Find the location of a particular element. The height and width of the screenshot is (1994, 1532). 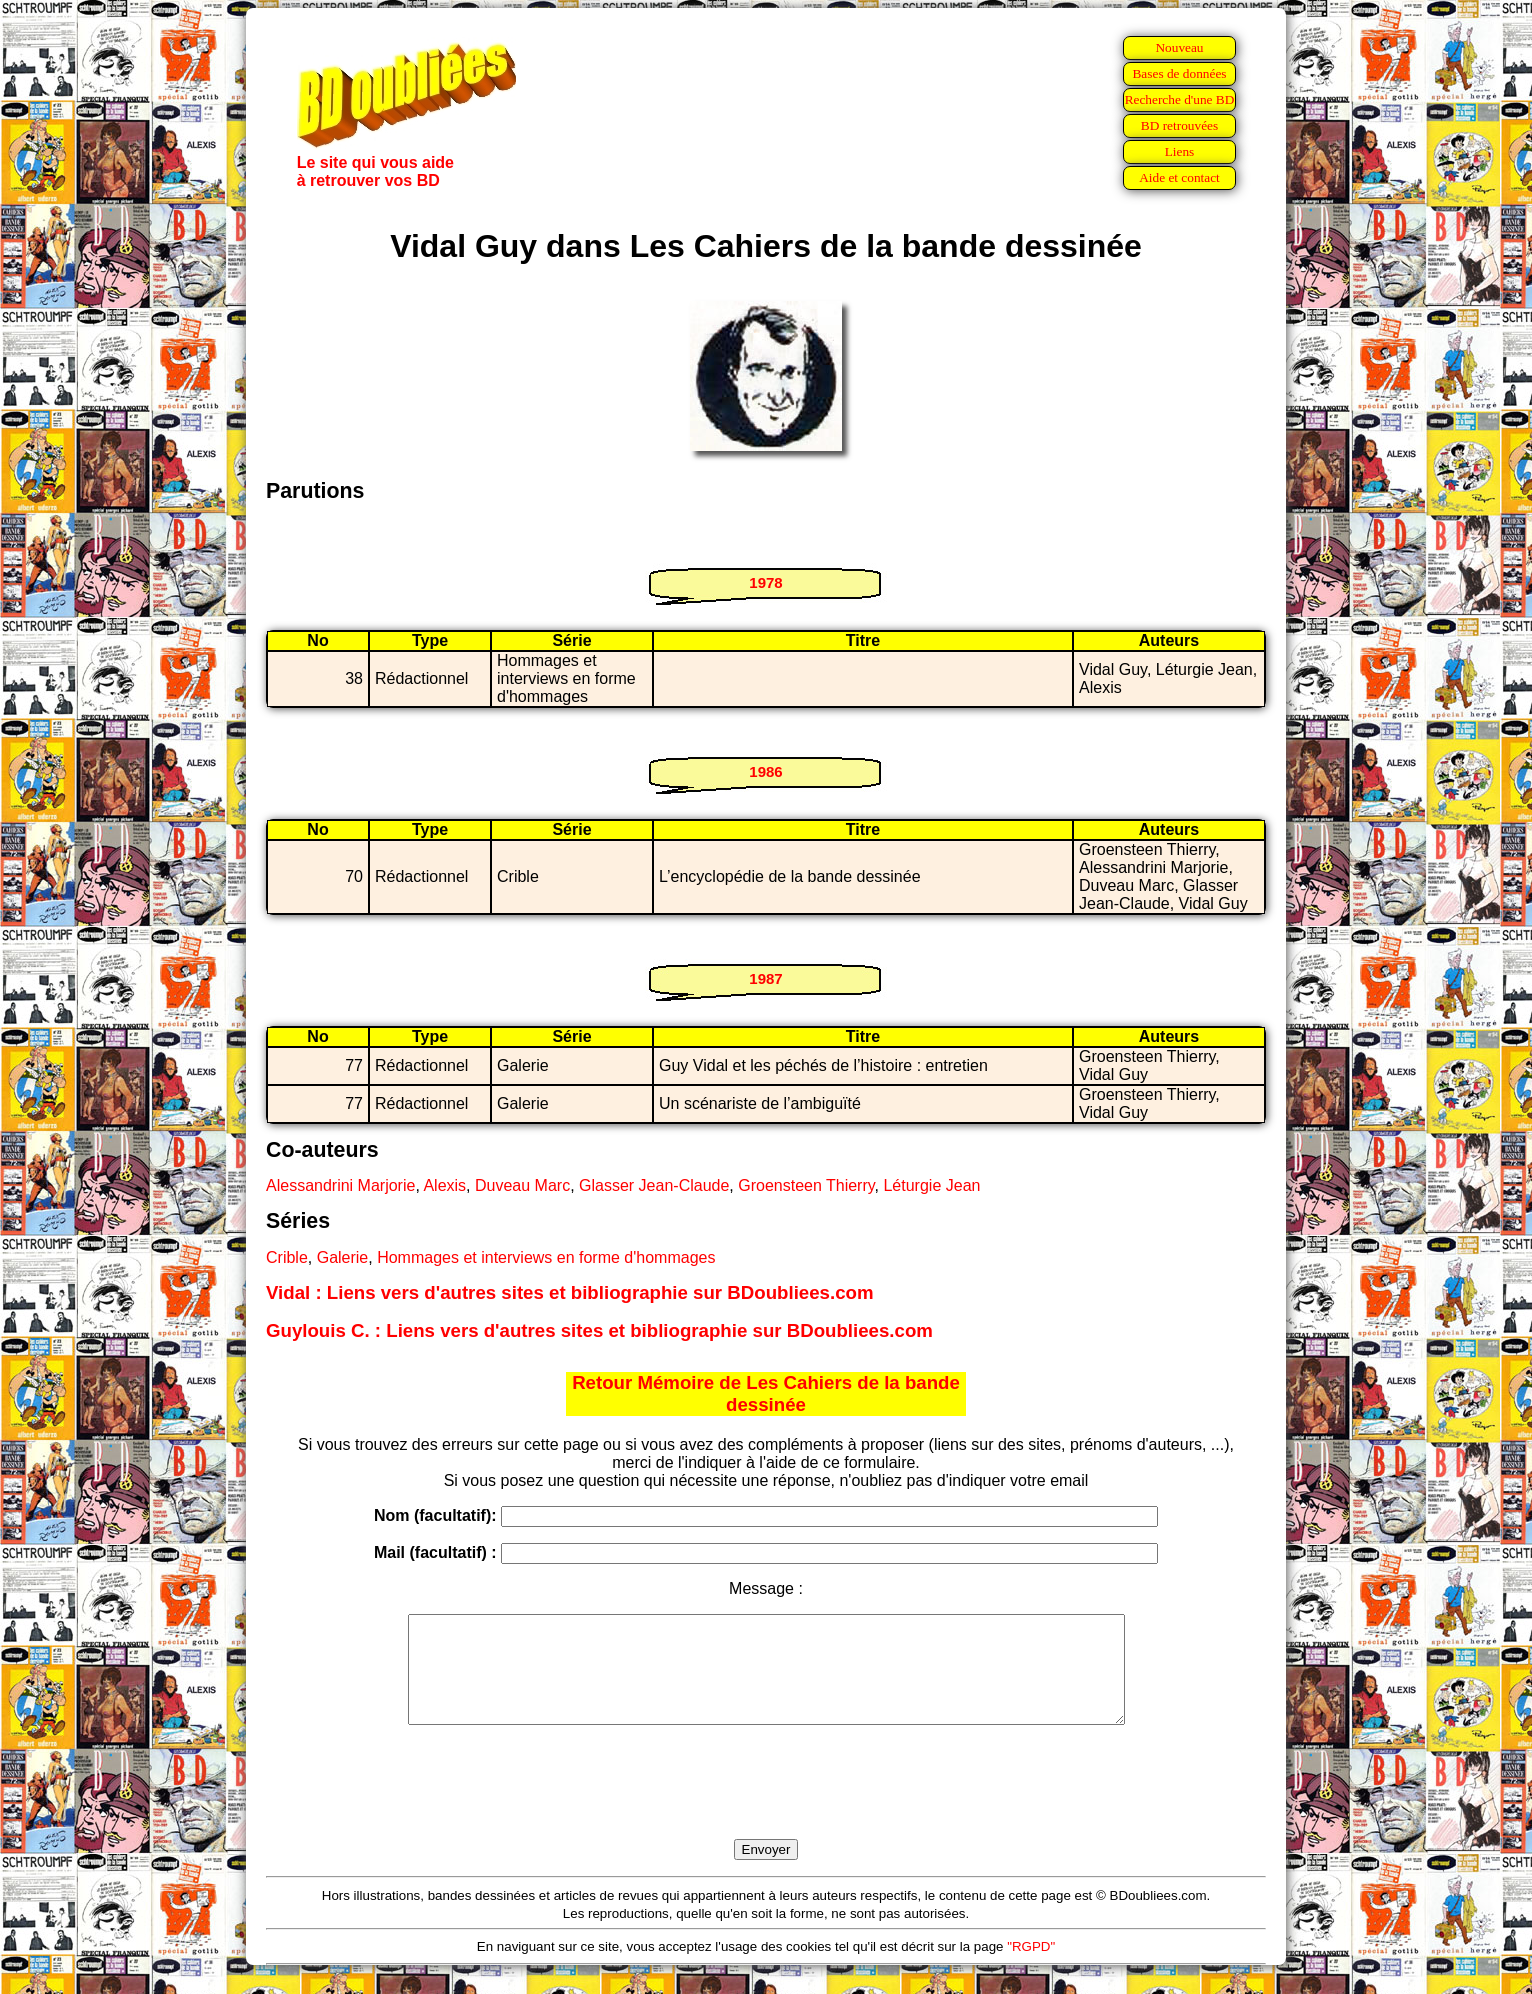

Alessandrini Marjorie is located at coordinates (340, 1185).